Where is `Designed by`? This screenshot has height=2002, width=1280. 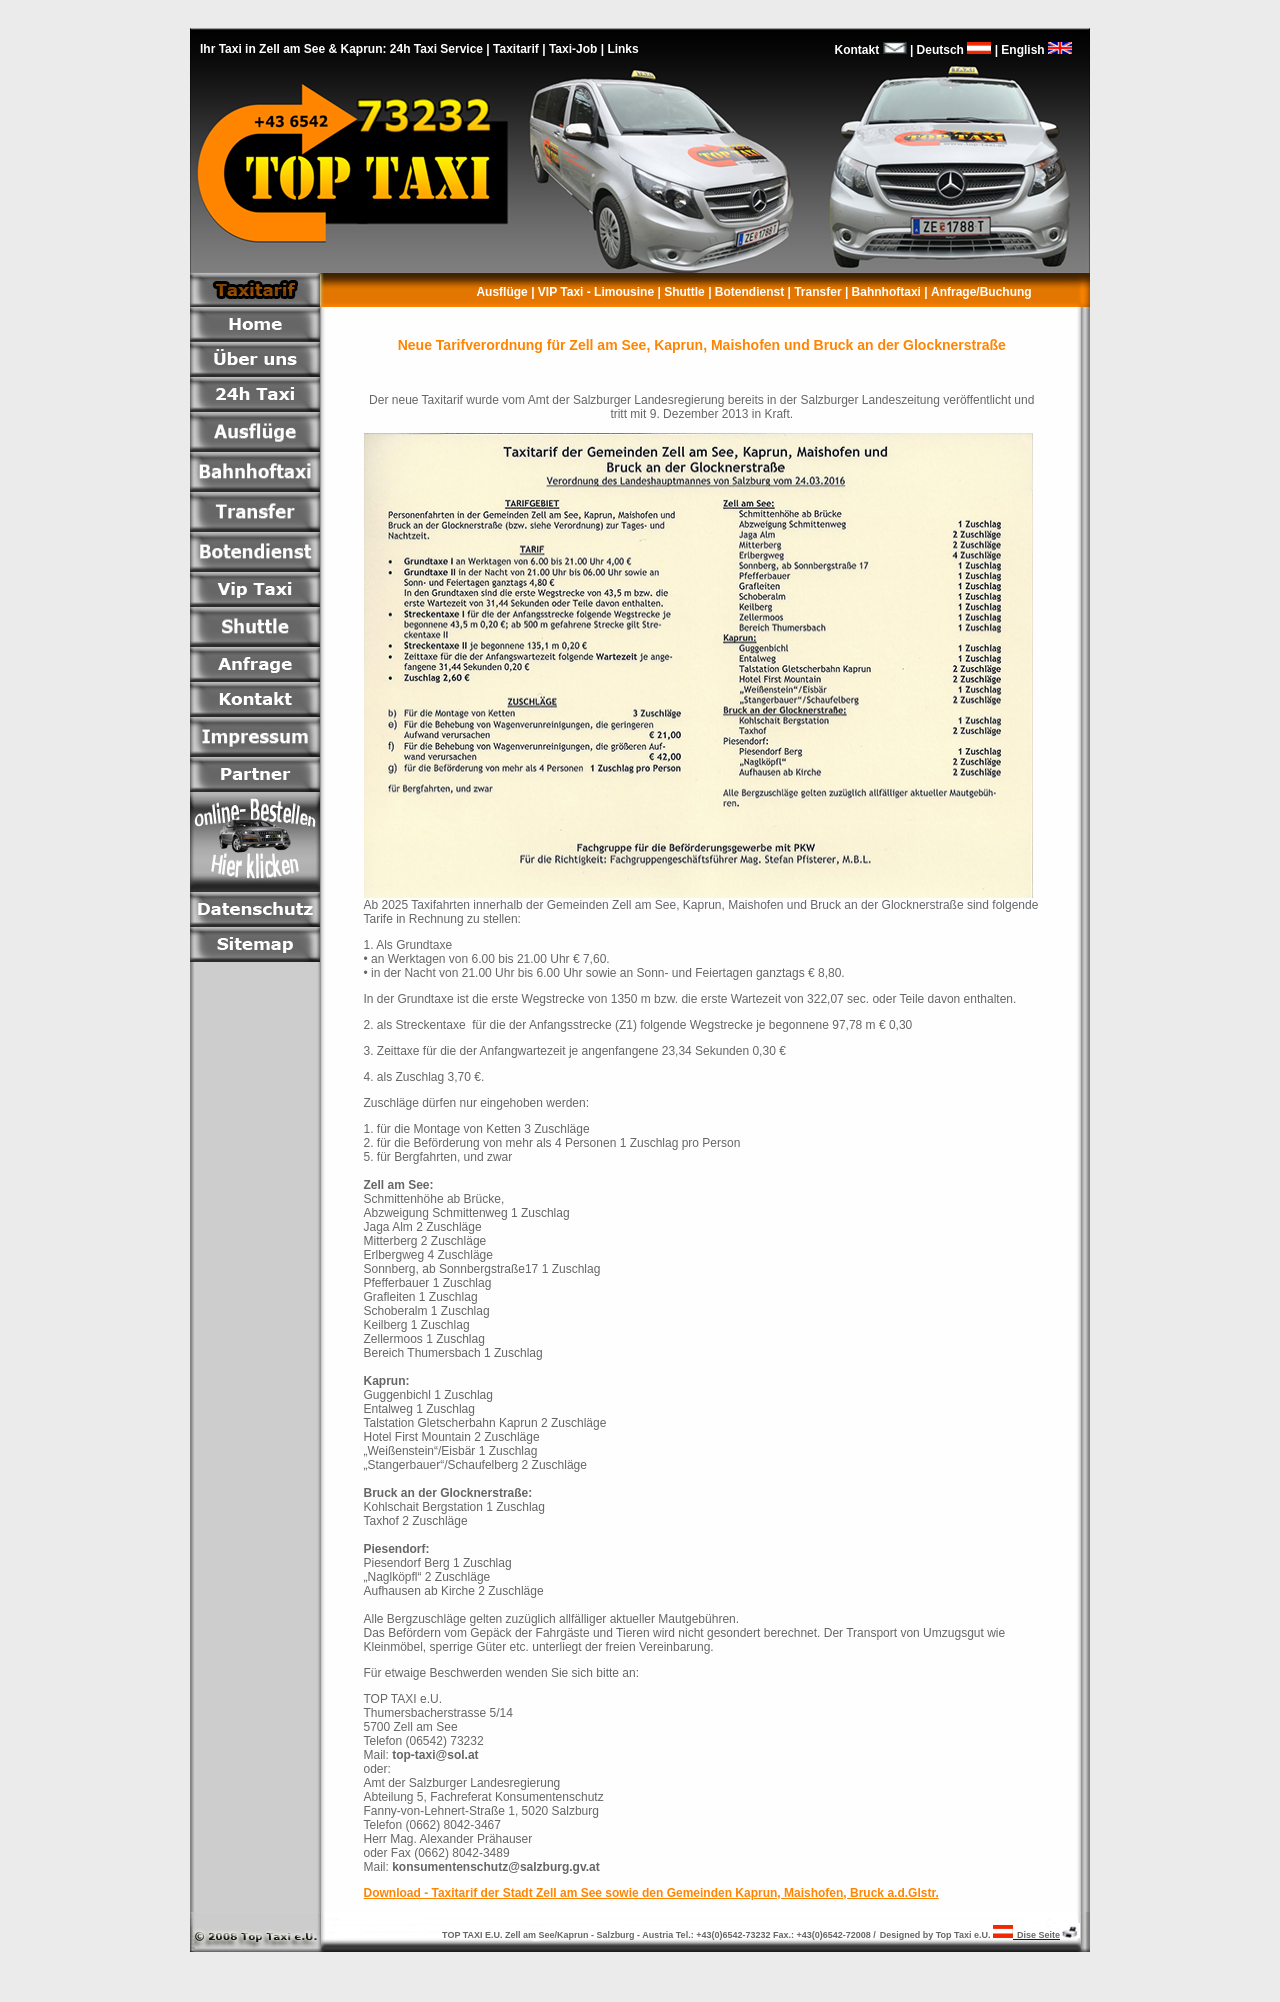 Designed by is located at coordinates (908, 1935).